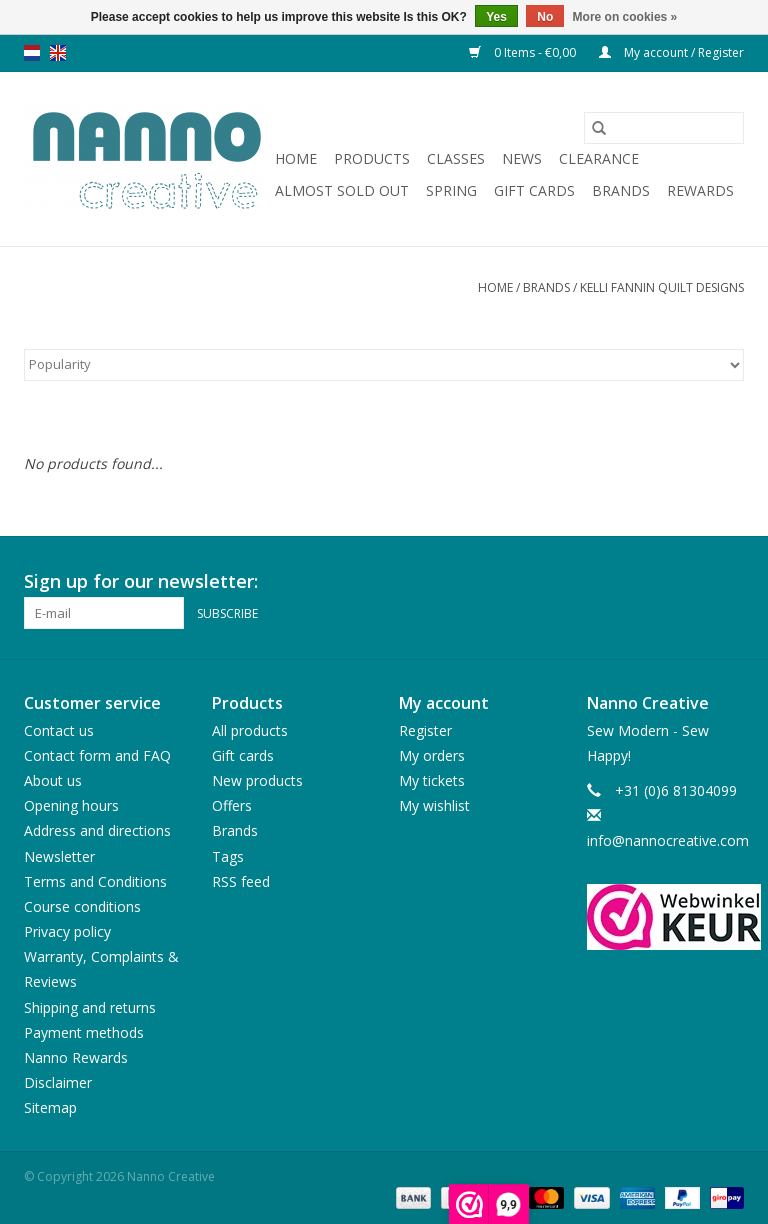  What do you see at coordinates (451, 190) in the screenshot?
I see `Spring` at bounding box center [451, 190].